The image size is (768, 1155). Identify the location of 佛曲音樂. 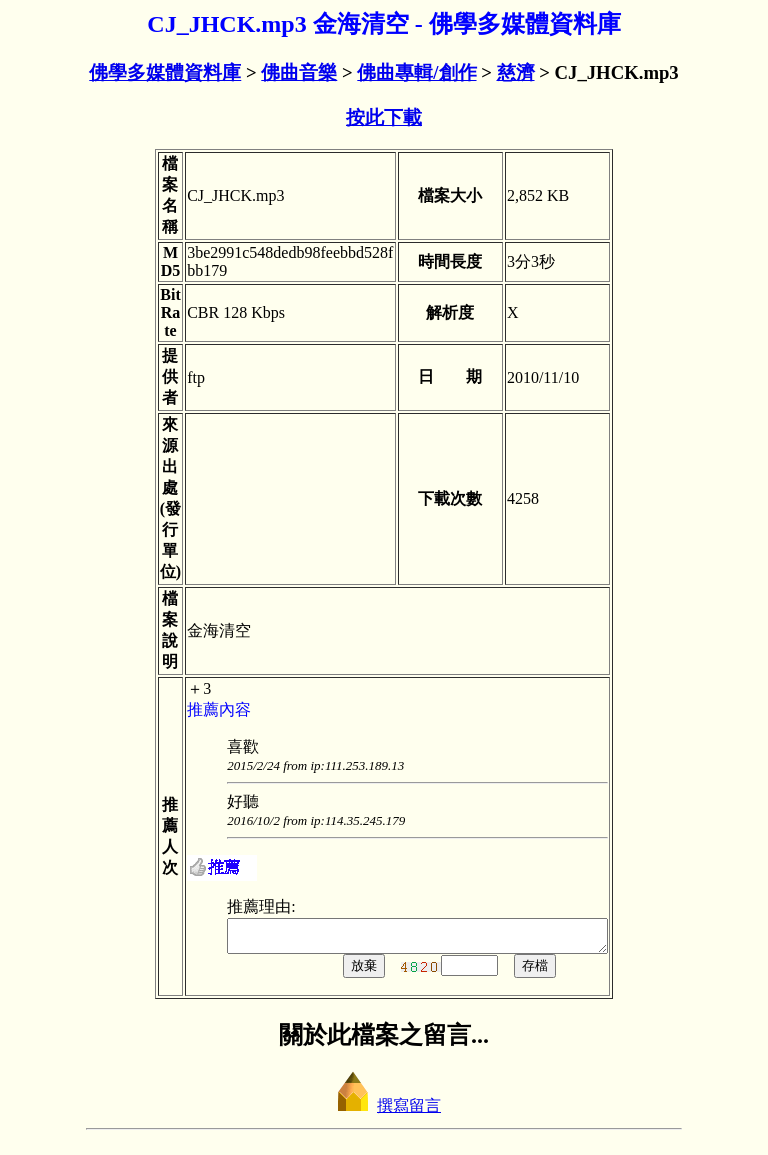
(299, 72).